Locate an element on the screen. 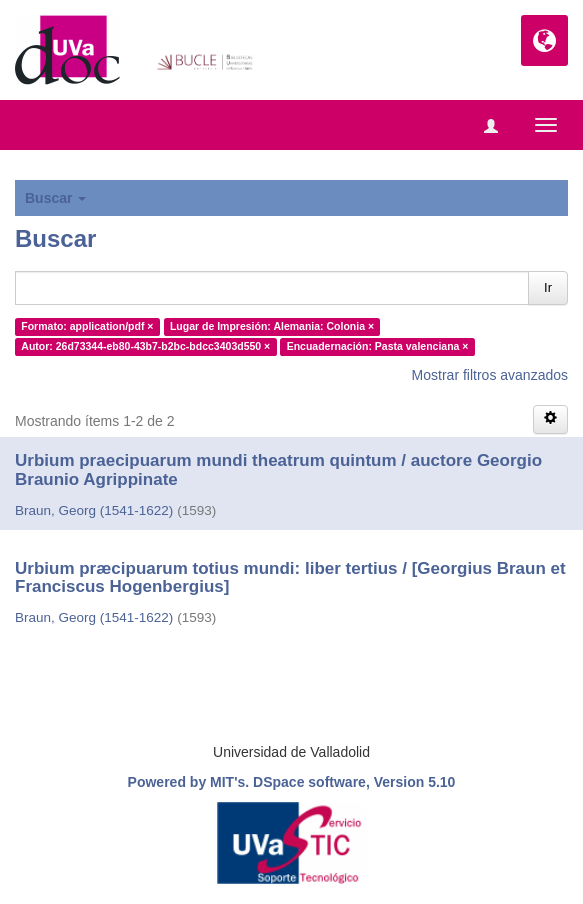 This screenshot has height=904, width=583. Ir is located at coordinates (548, 287).